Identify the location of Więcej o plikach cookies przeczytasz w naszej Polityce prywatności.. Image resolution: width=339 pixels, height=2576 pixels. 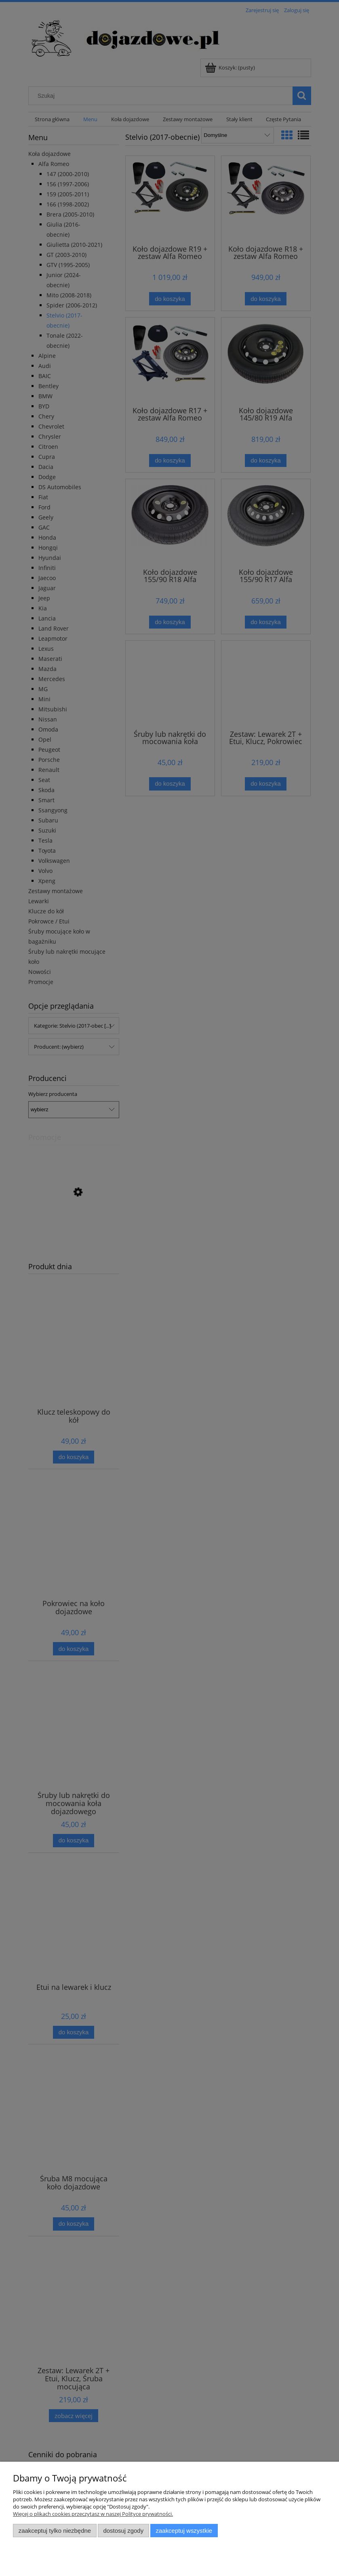
(93, 2513).